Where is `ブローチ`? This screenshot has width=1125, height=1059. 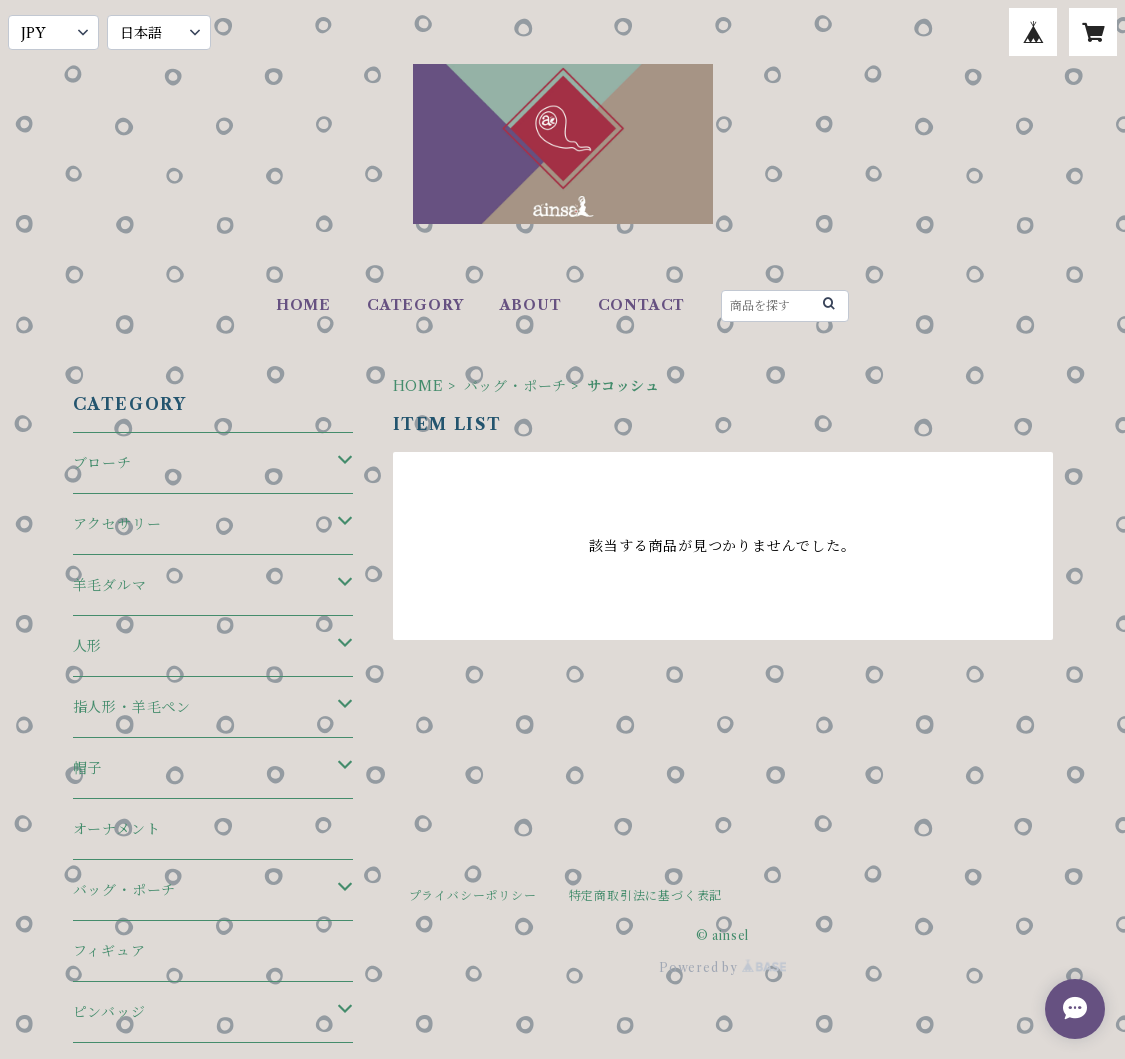
ブローチ is located at coordinates (102, 463).